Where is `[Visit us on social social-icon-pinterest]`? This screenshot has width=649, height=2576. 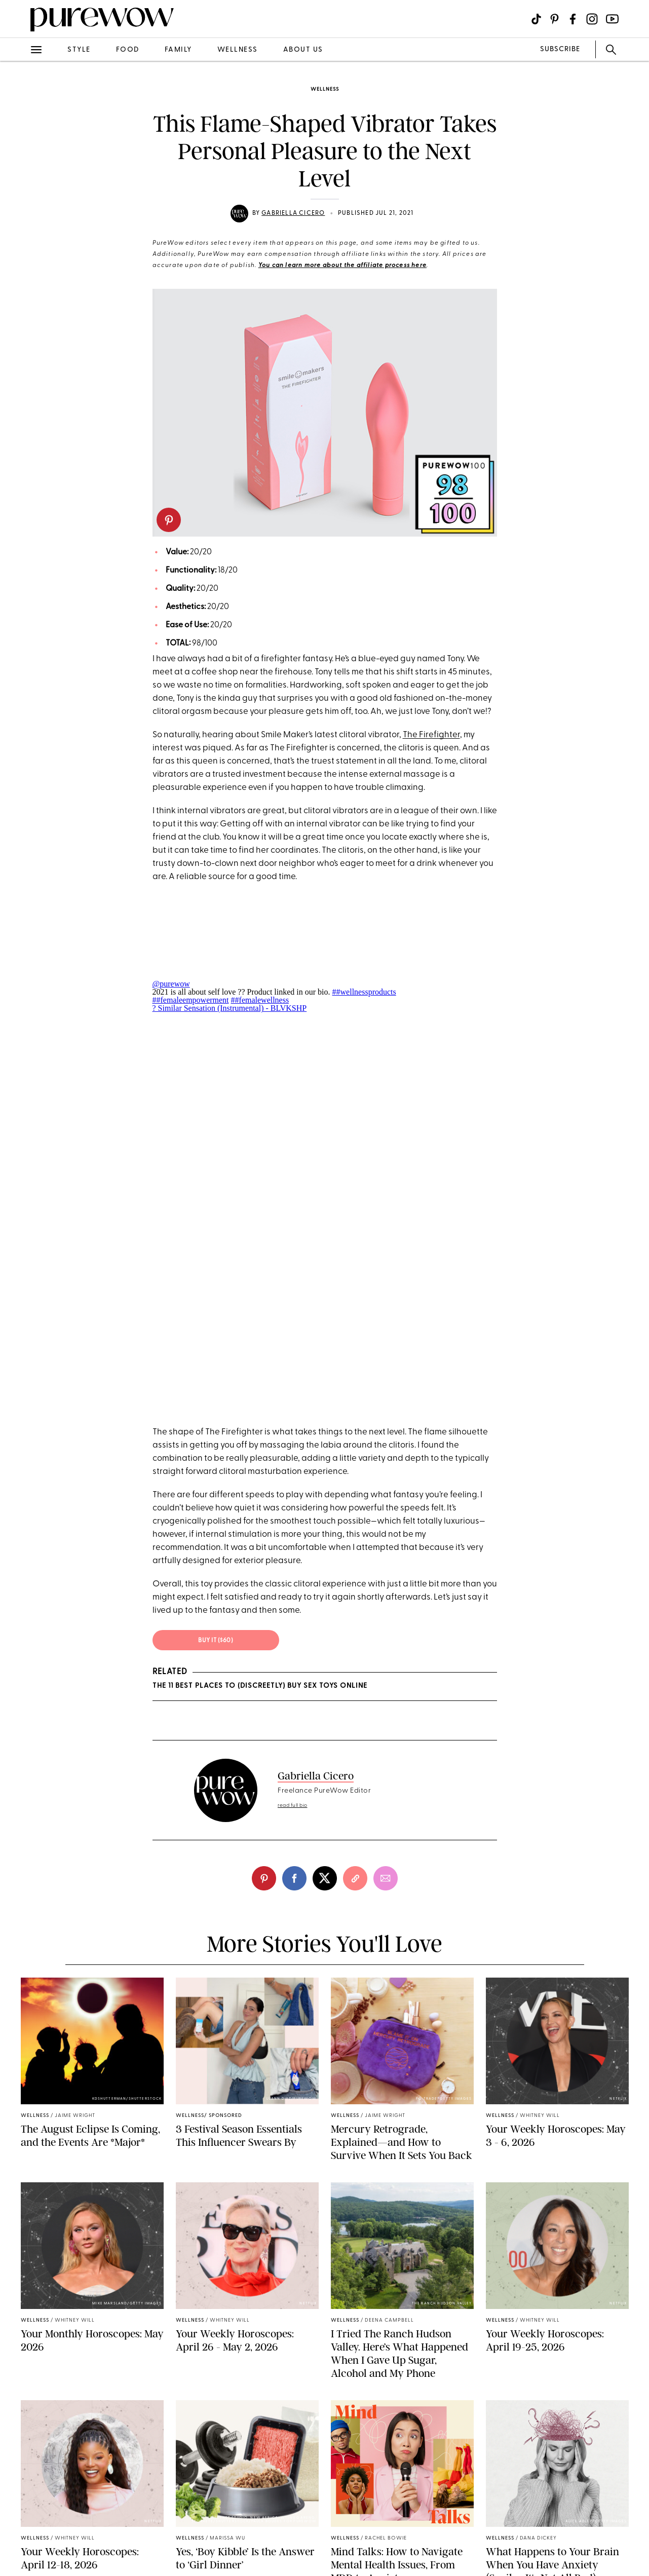 [Visit us on social social-icon-pinterest] is located at coordinates (554, 19).